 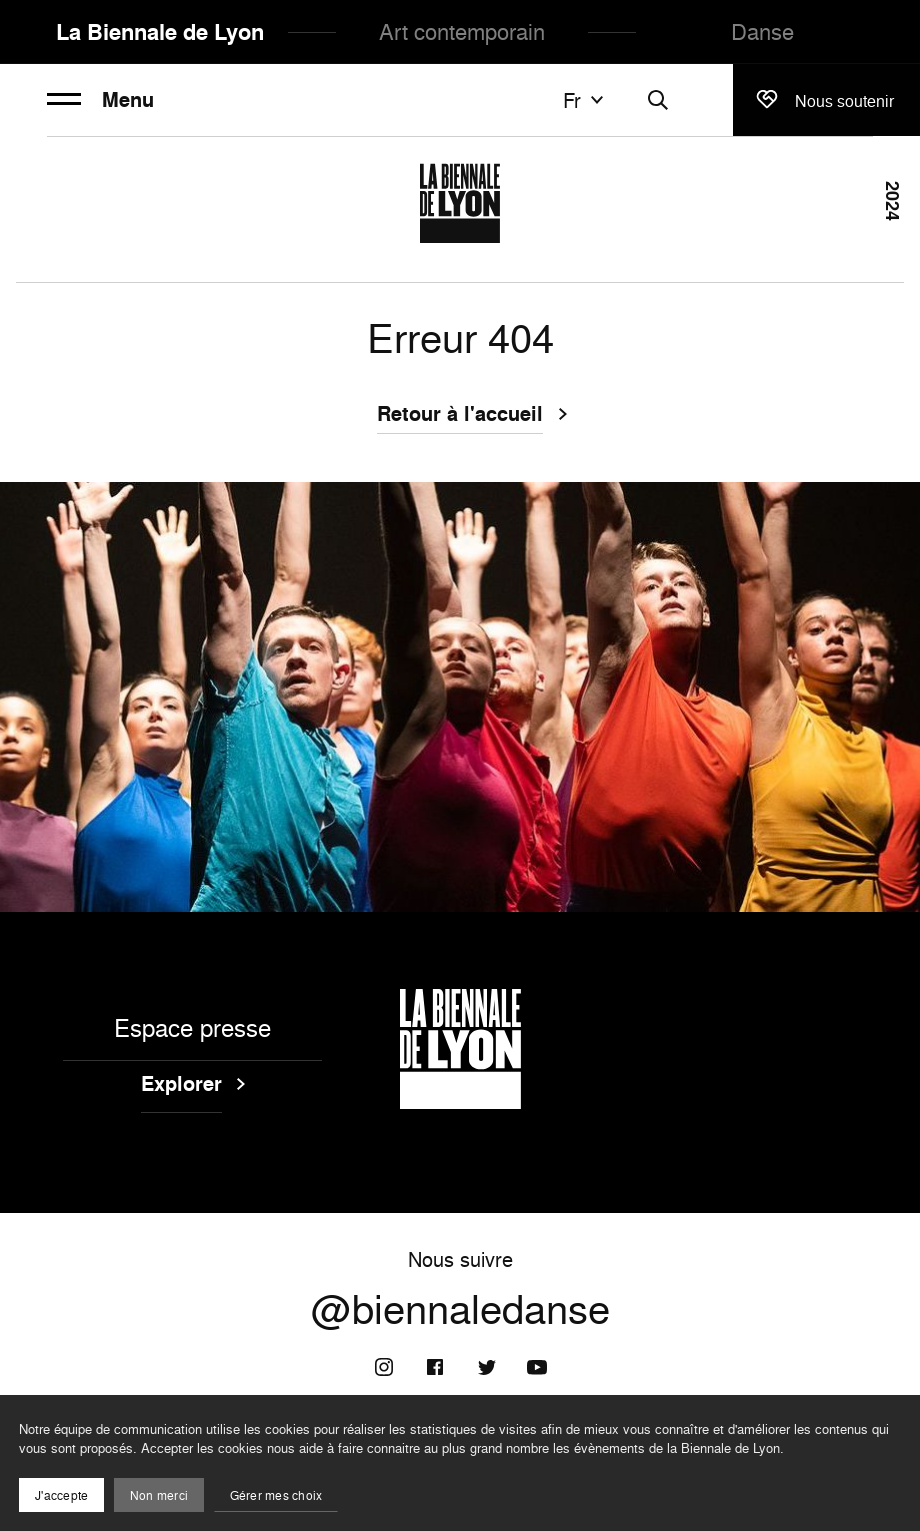 What do you see at coordinates (762, 31) in the screenshot?
I see `Danse [menuitem]` at bounding box center [762, 31].